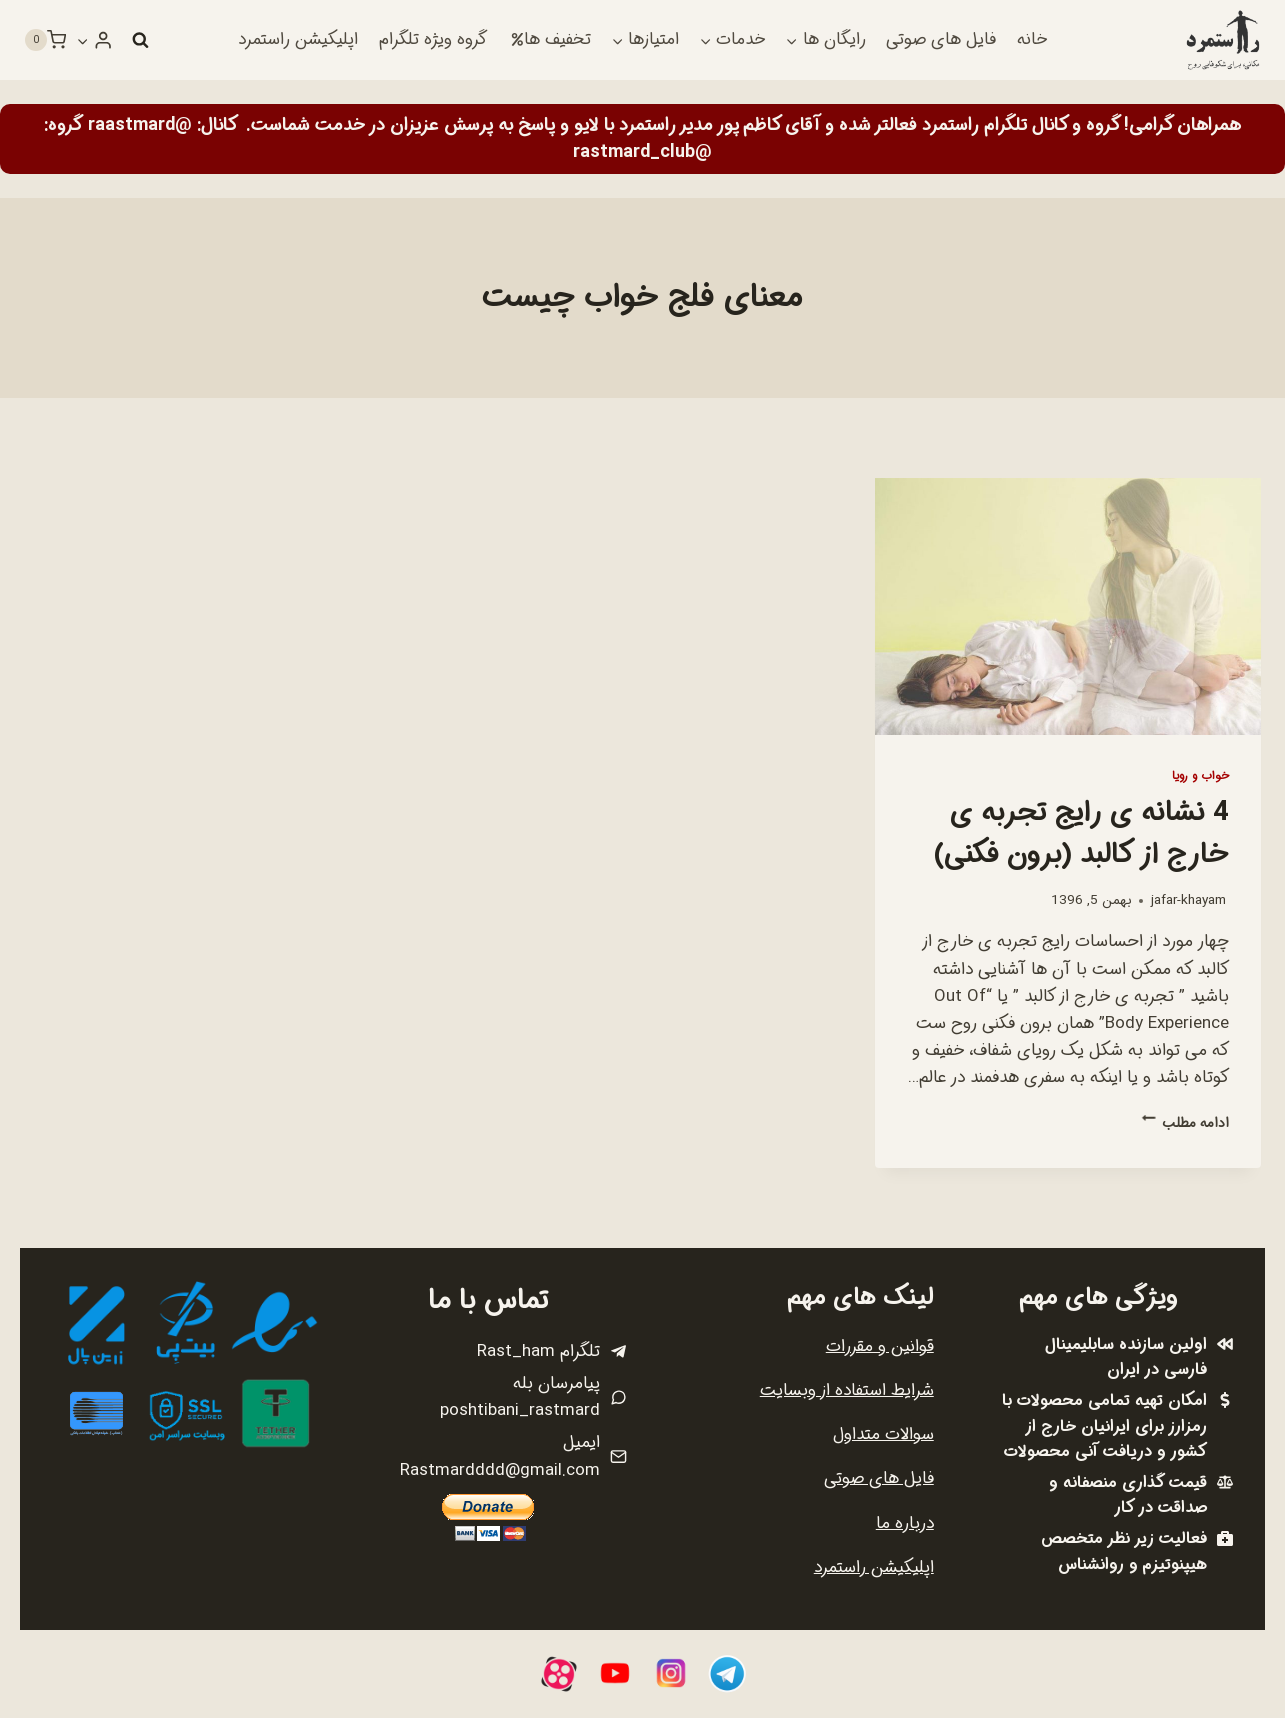 The height and width of the screenshot is (1718, 1285). What do you see at coordinates (880, 1346) in the screenshot?
I see `قوانین و مقررات` at bounding box center [880, 1346].